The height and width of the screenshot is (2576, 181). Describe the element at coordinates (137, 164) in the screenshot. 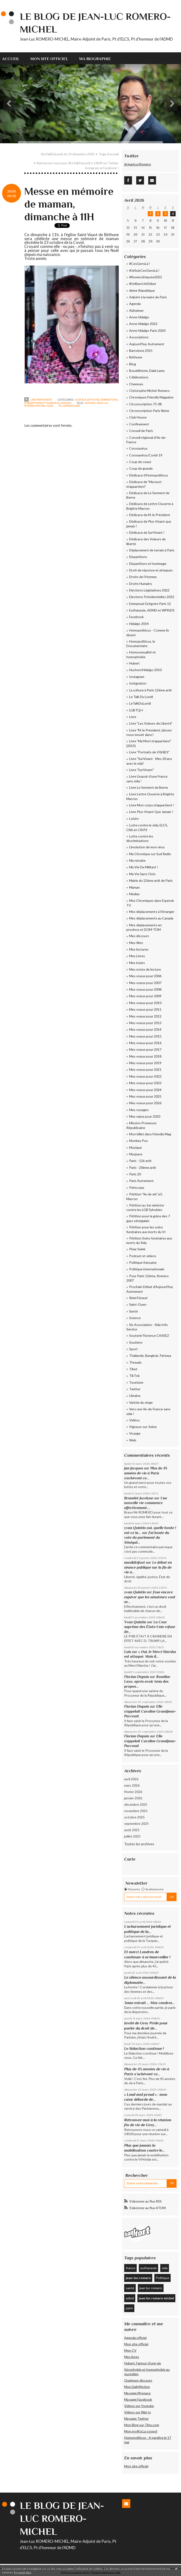

I see `@JeanLucRomero` at that location.